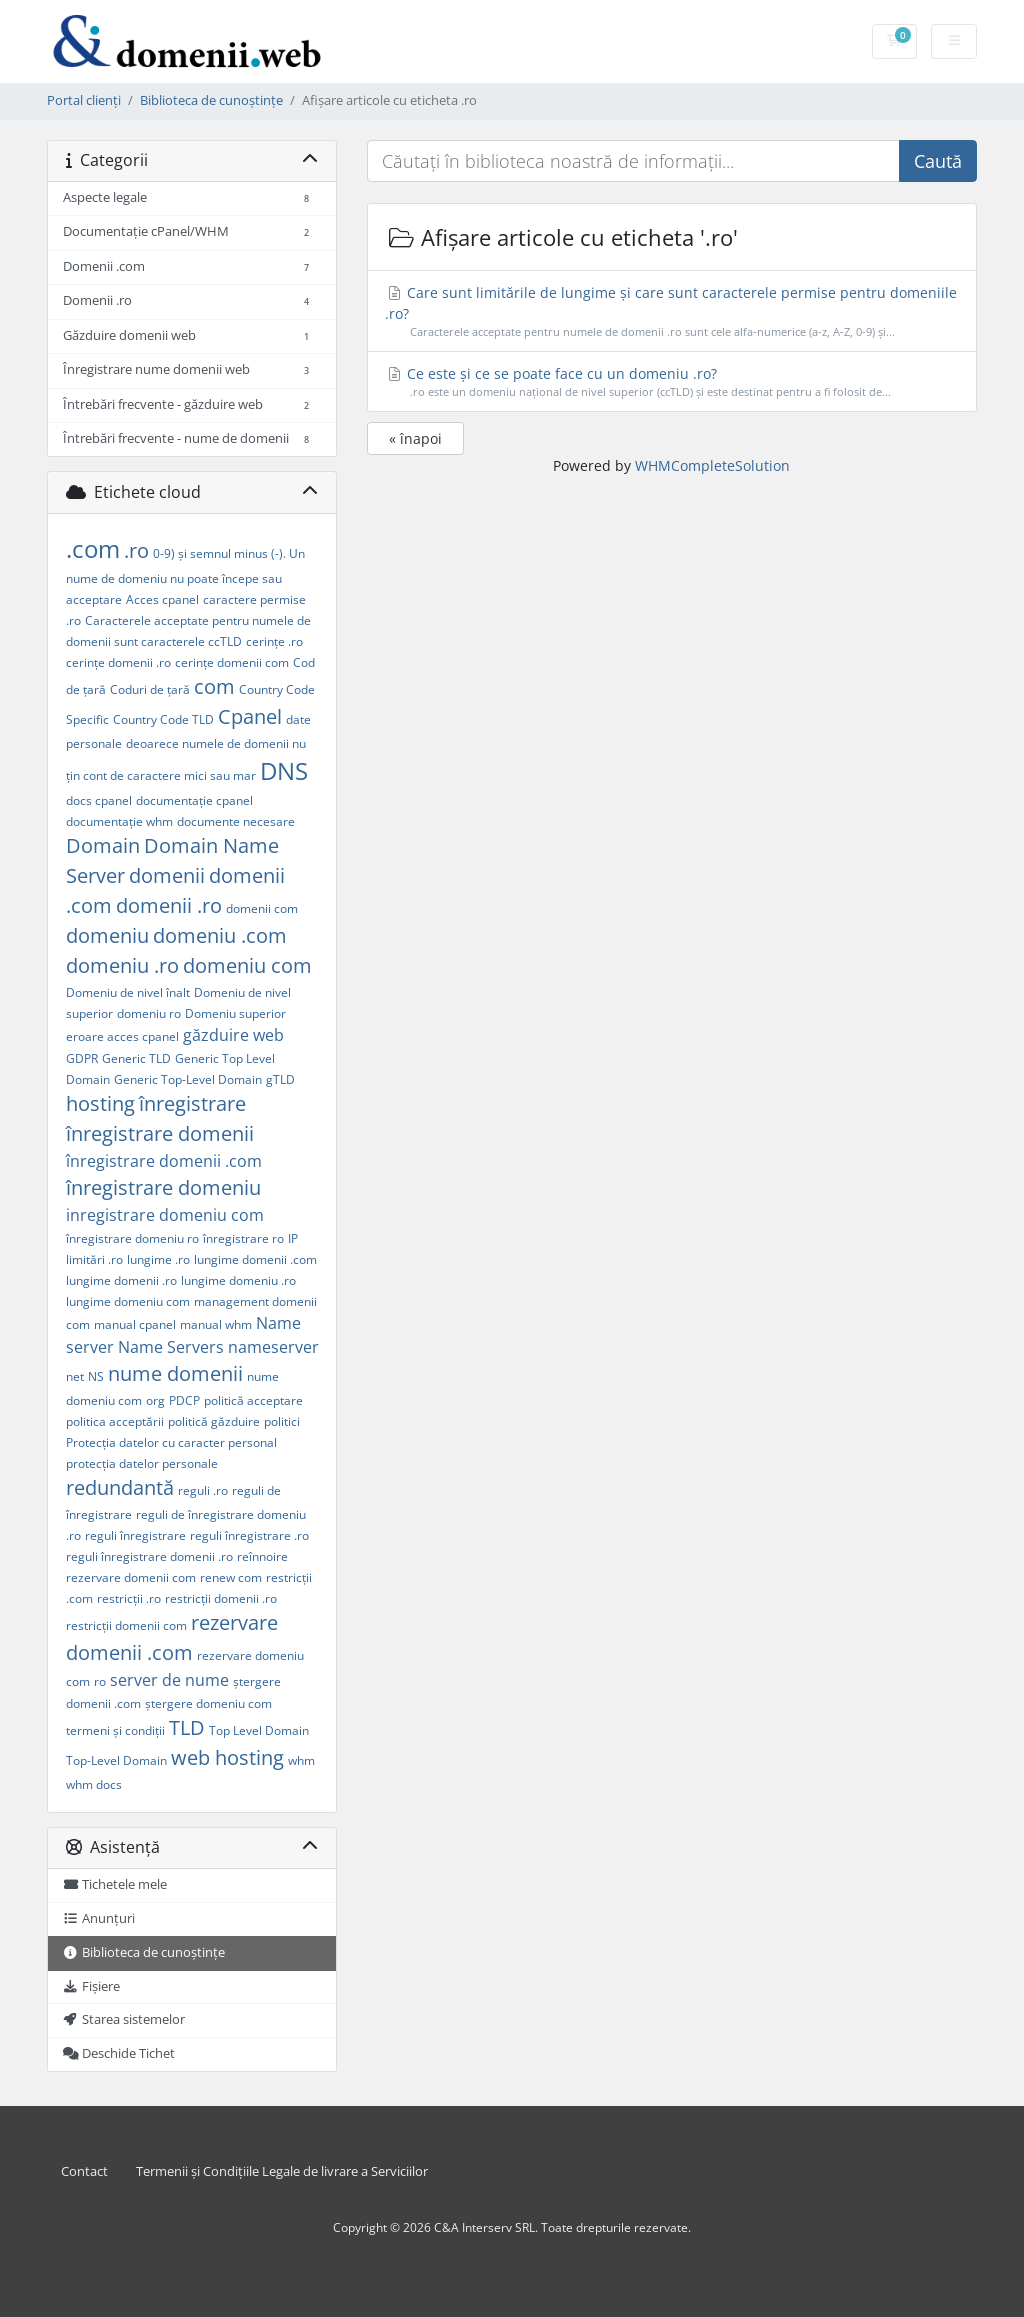 The image size is (1024, 2317). I want to click on whm docs, so click(94, 1784).